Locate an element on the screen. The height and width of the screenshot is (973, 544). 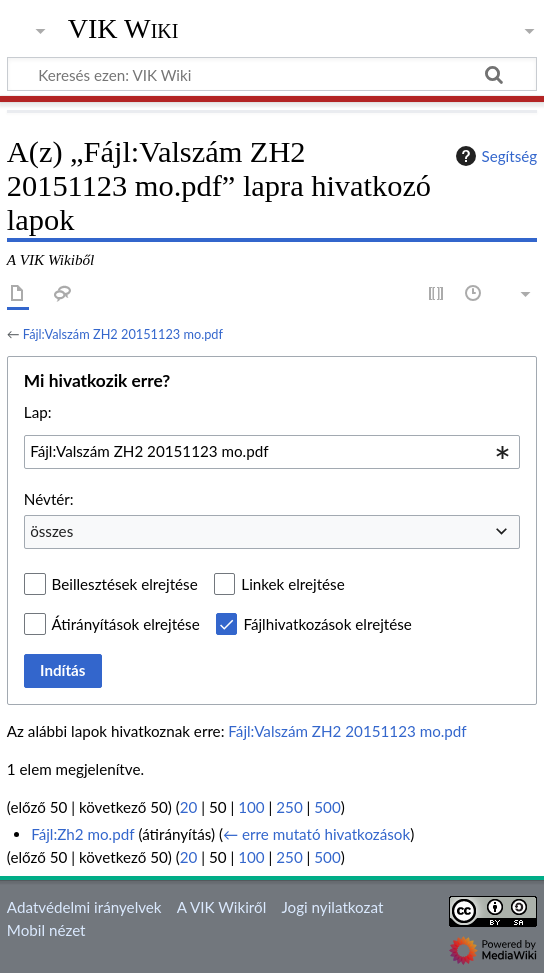
Átirányítások elrejtése is located at coordinates (126, 624).